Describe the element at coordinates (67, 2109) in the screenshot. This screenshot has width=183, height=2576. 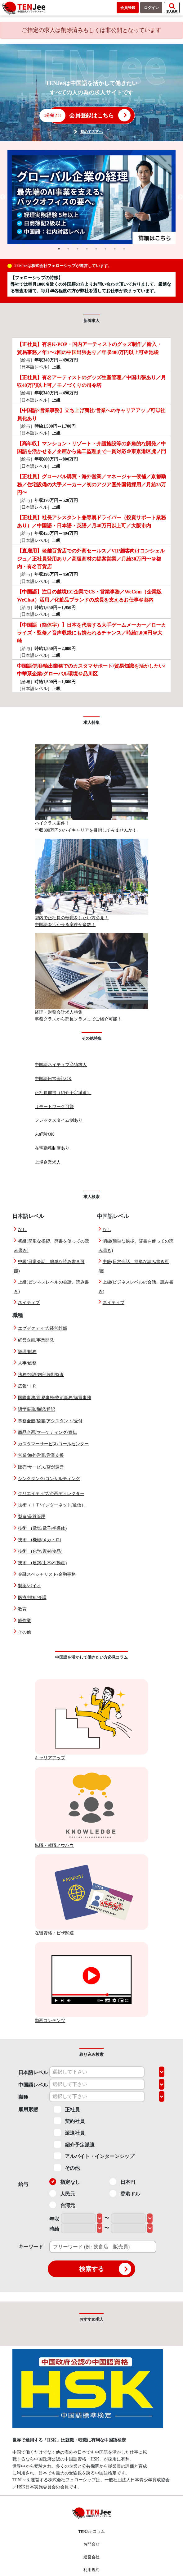
I see `正社員` at that location.